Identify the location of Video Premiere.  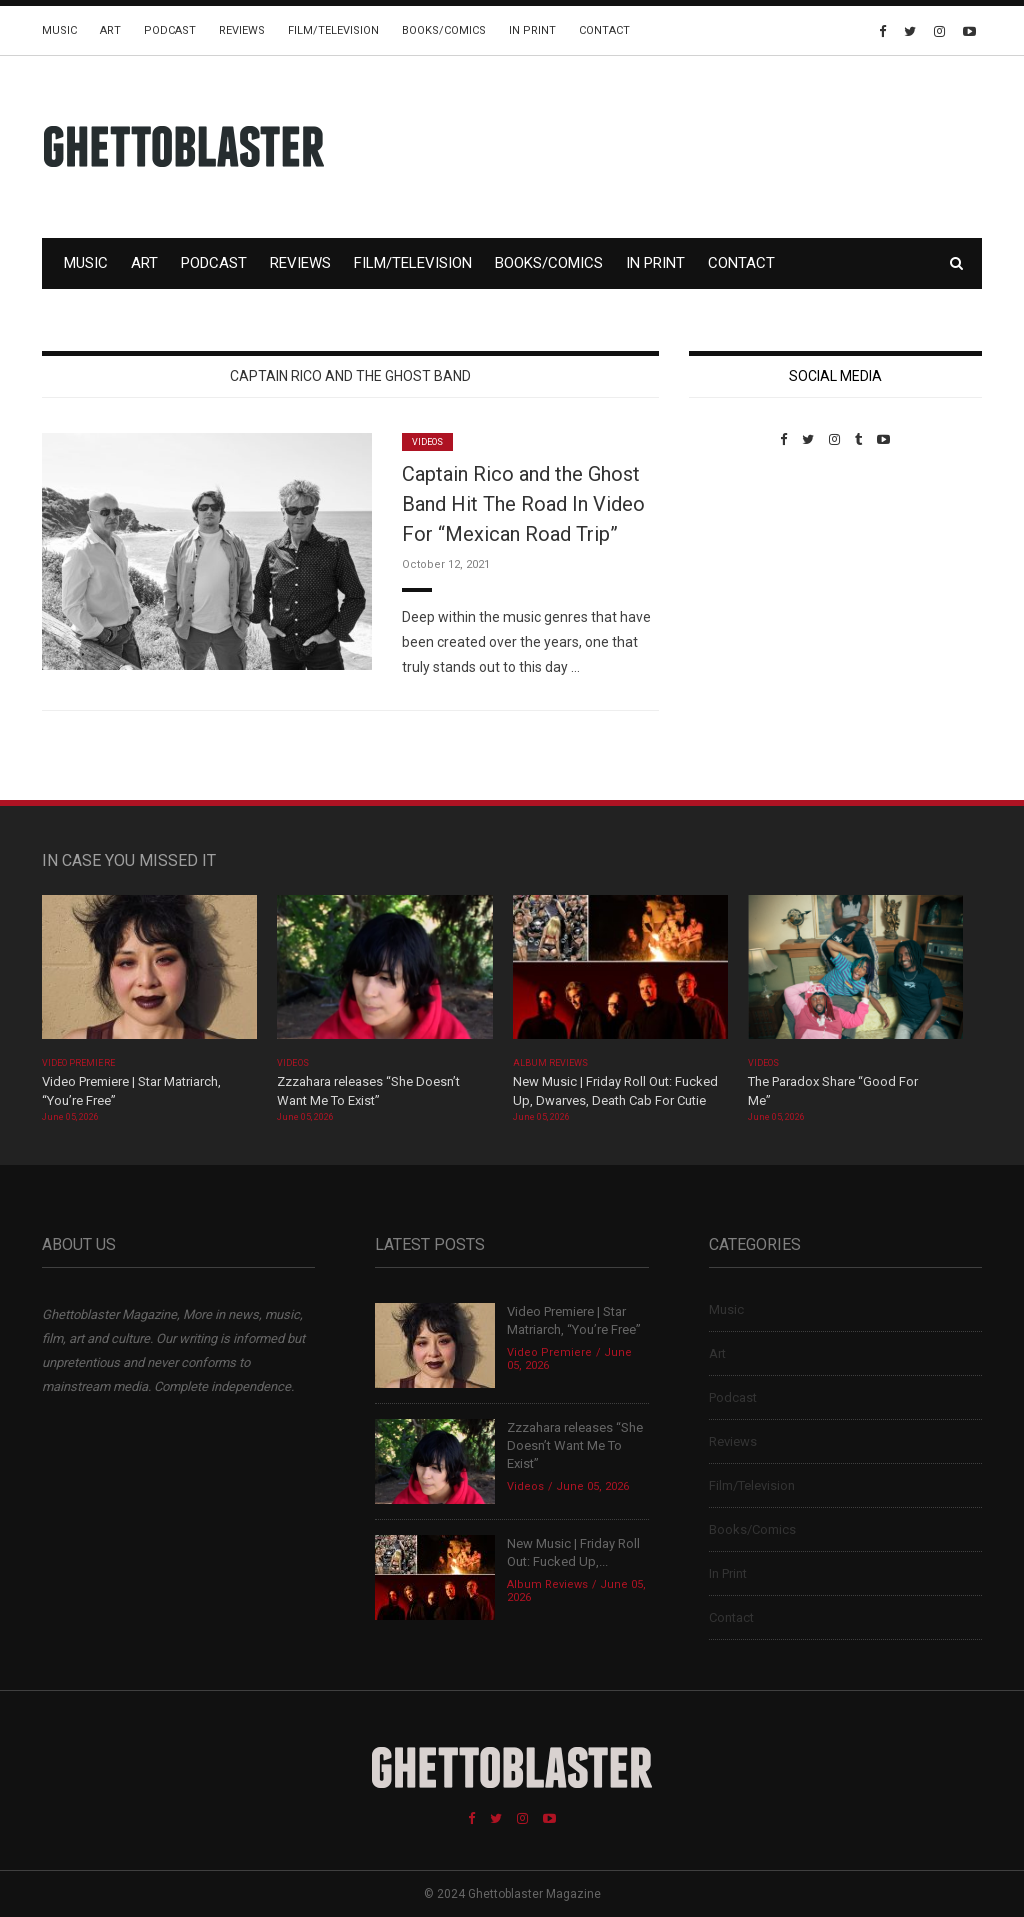
(78, 1063).